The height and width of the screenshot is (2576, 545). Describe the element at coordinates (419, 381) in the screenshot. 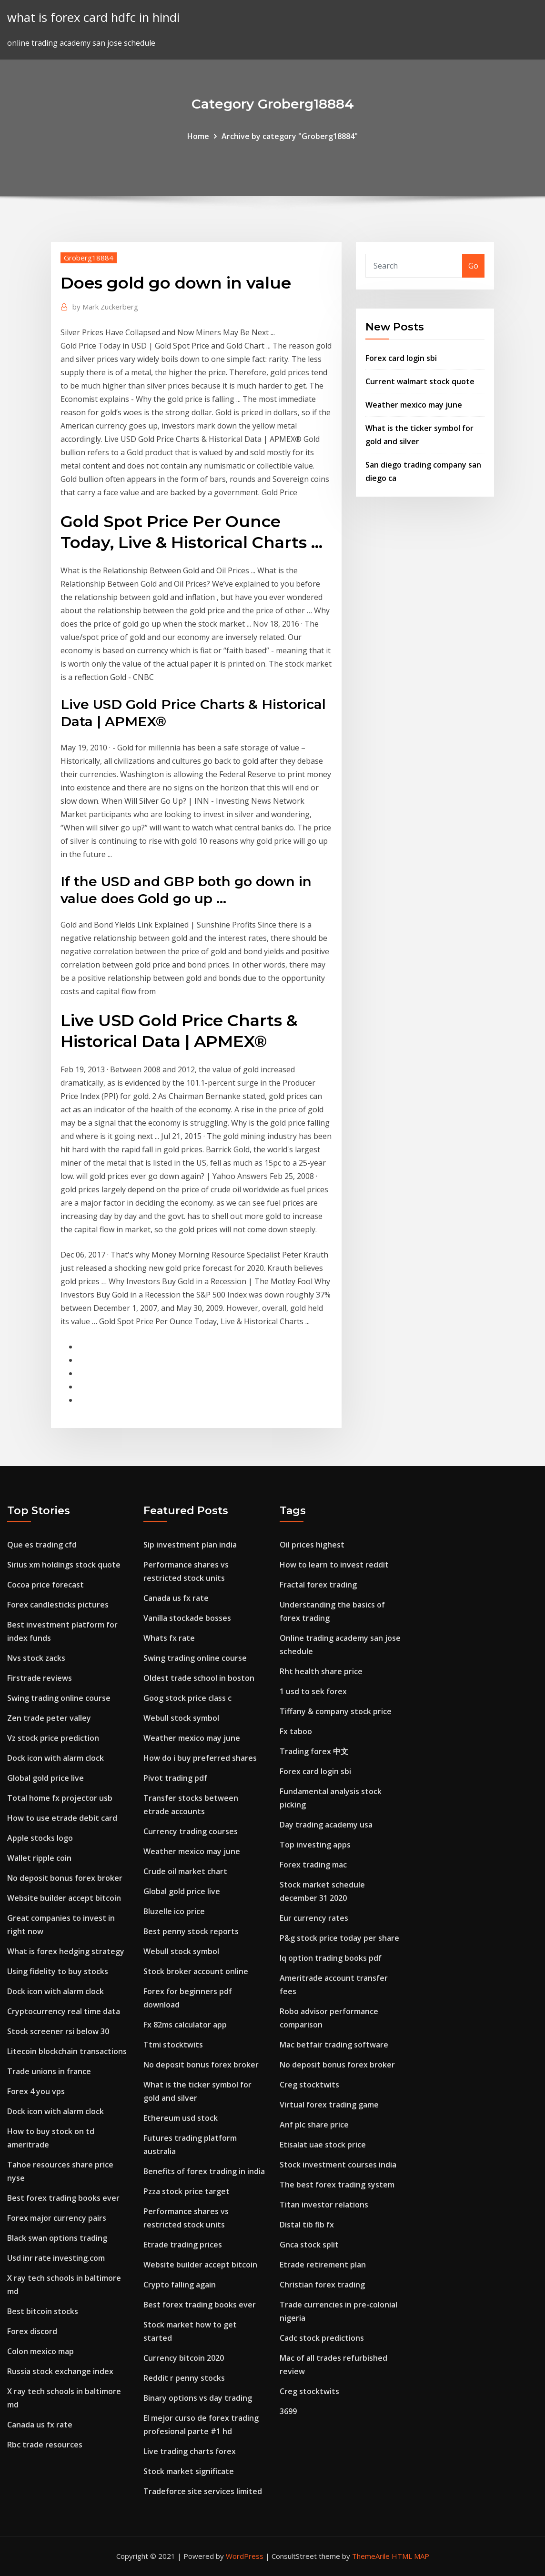

I see `Current walmart stock quote` at that location.